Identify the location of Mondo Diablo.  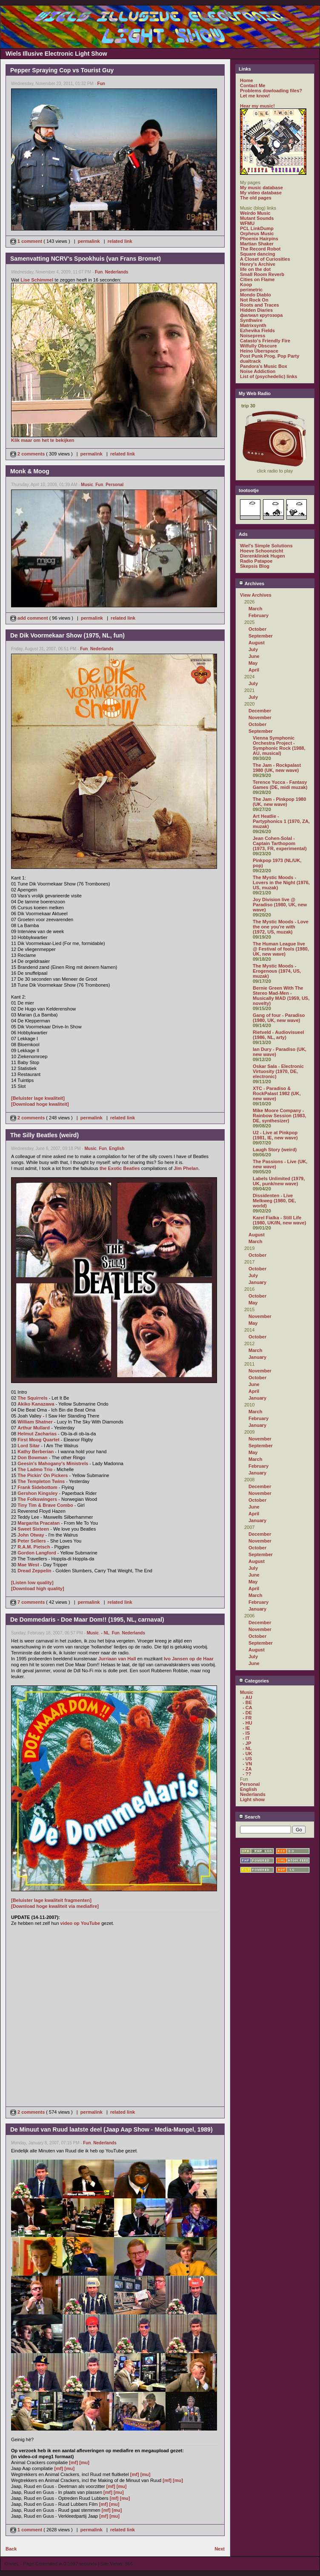
(255, 294).